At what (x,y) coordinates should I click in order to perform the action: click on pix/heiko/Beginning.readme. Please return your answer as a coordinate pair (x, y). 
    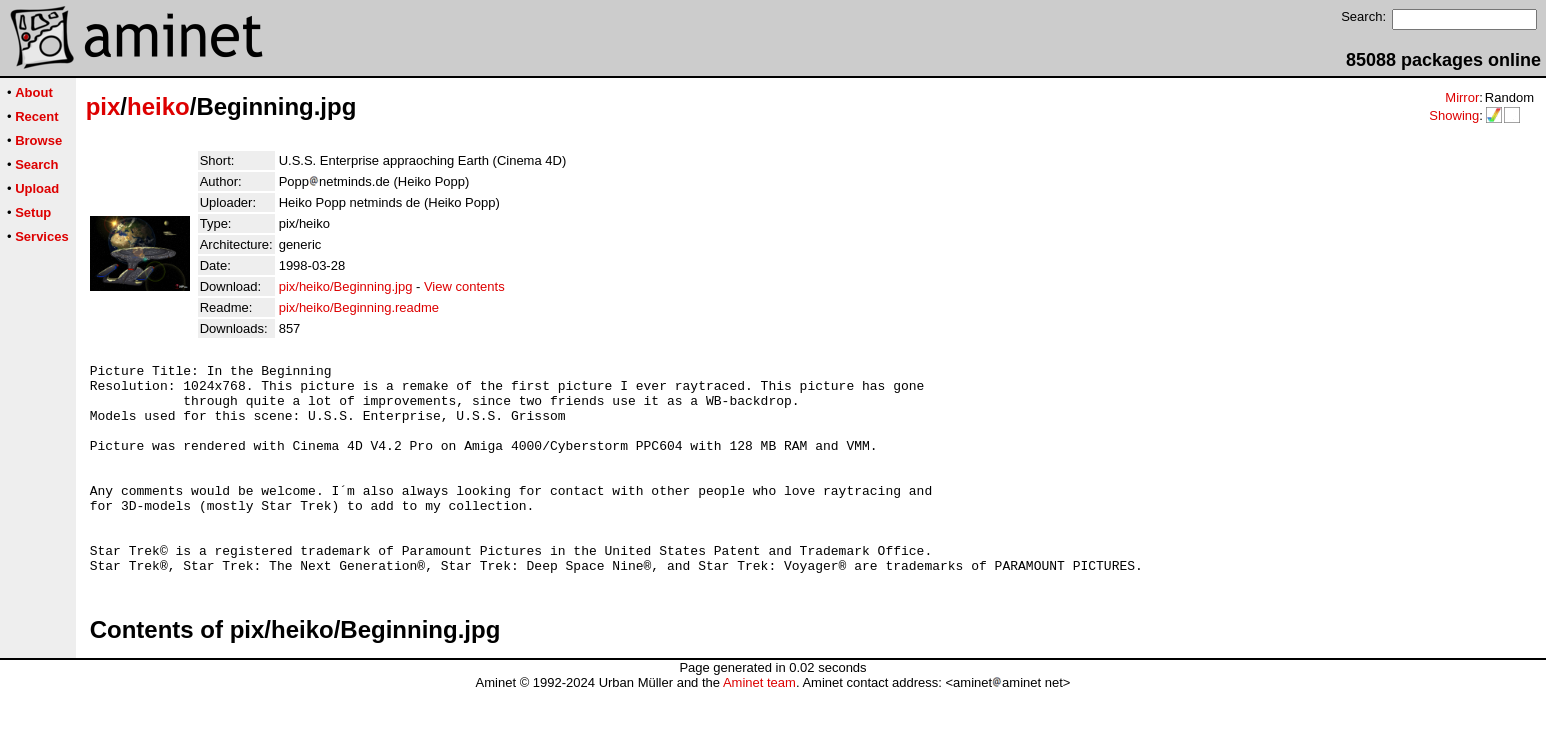
    Looking at the image, I should click on (359, 307).